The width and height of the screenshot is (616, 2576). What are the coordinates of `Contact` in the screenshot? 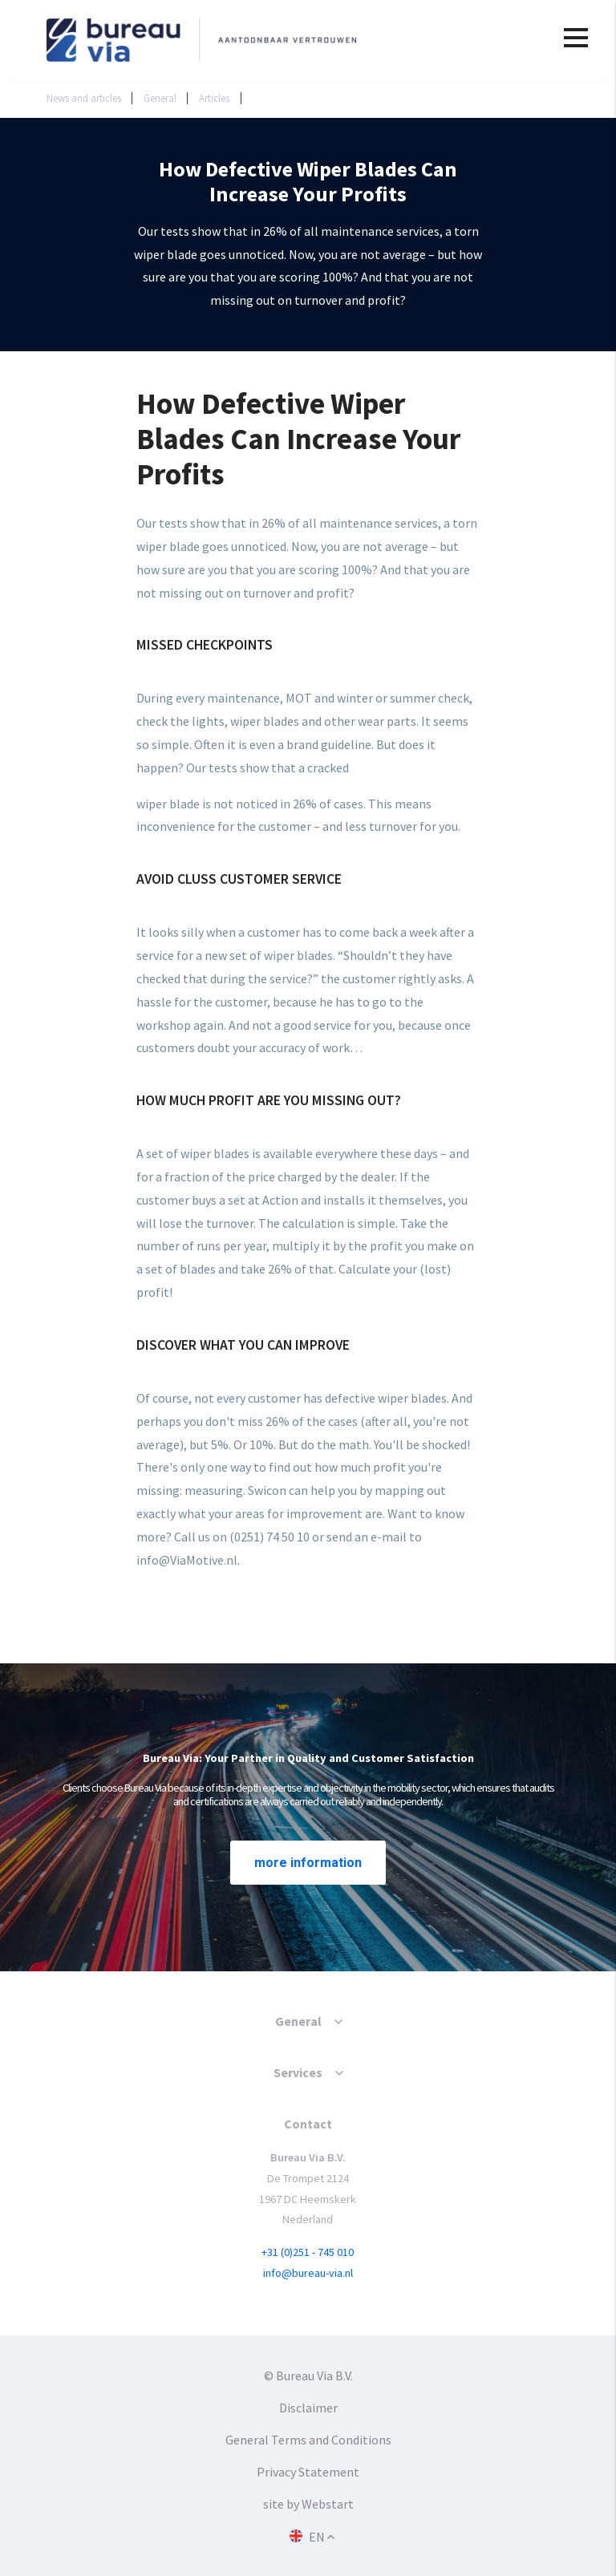 It's located at (308, 2124).